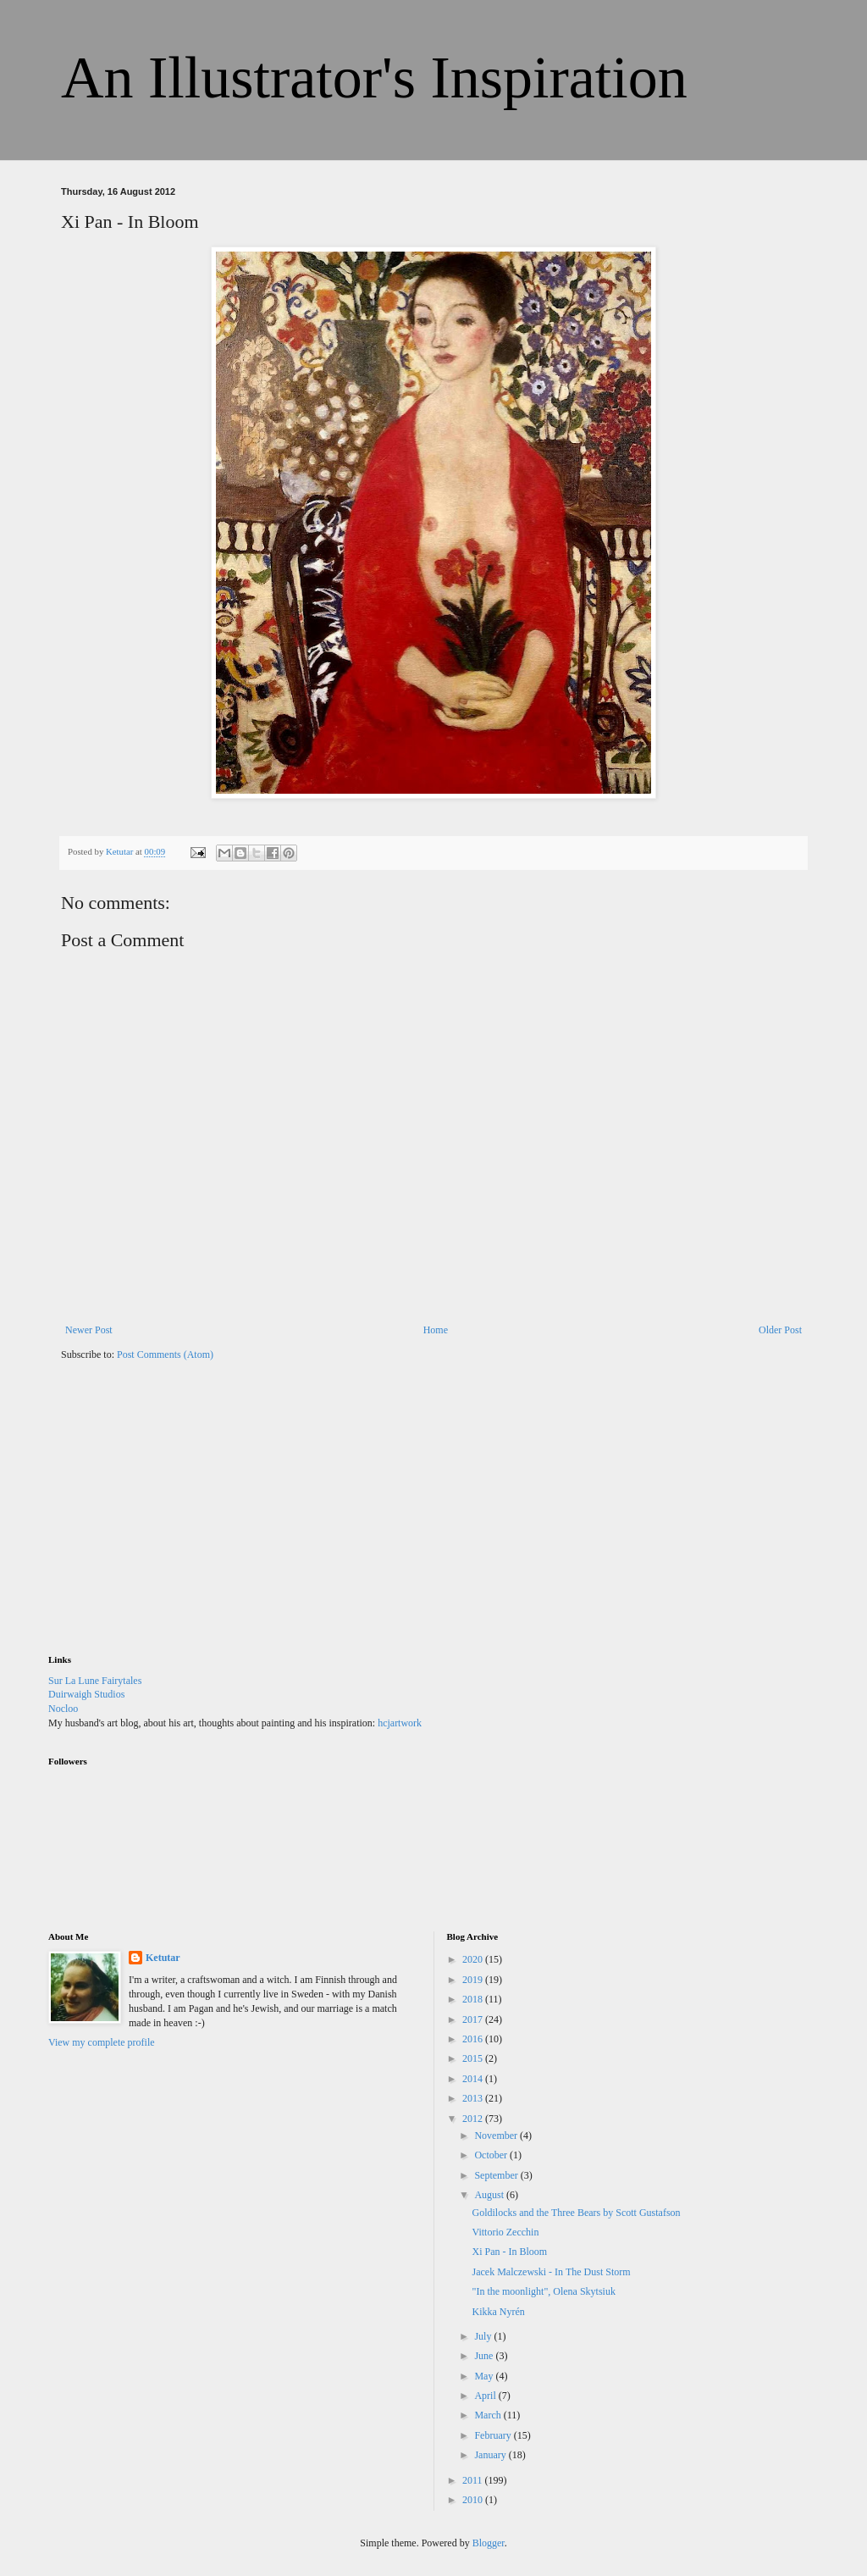 This screenshot has width=867, height=2576. I want to click on Blogger, so click(488, 2543).